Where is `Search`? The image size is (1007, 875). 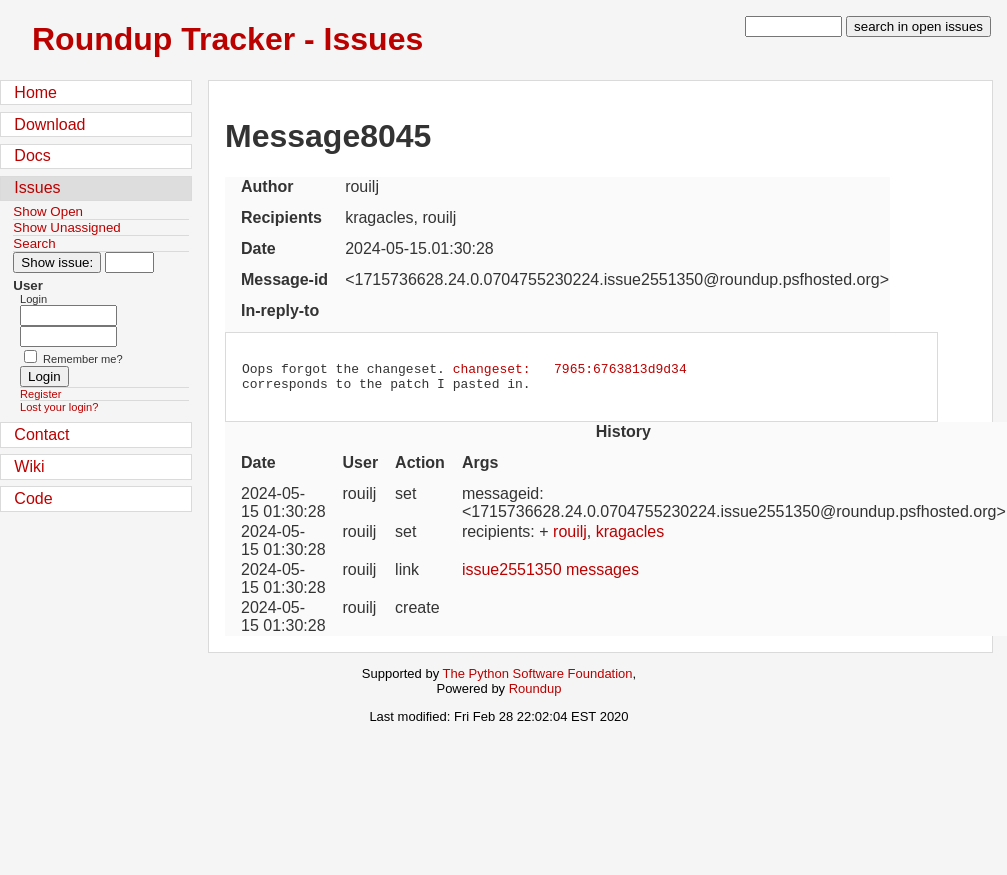
Search is located at coordinates (34, 243).